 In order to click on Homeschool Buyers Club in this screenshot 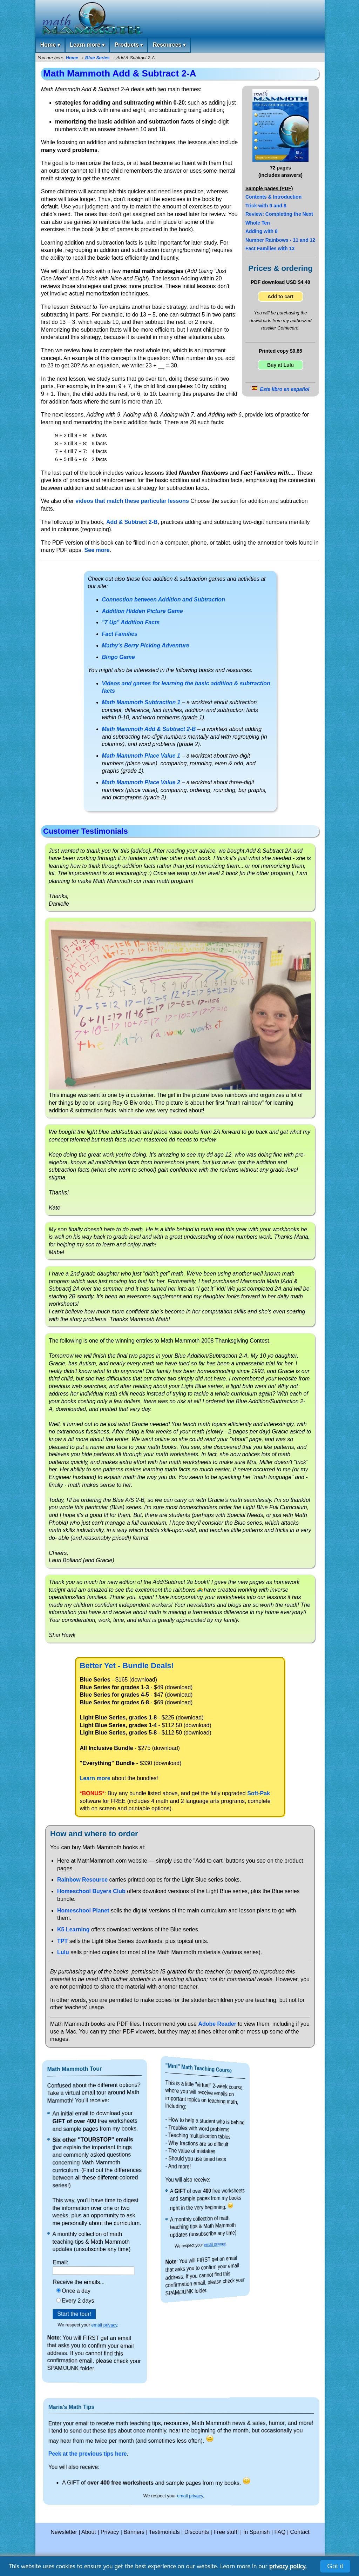, I will do `click(91, 1891)`.